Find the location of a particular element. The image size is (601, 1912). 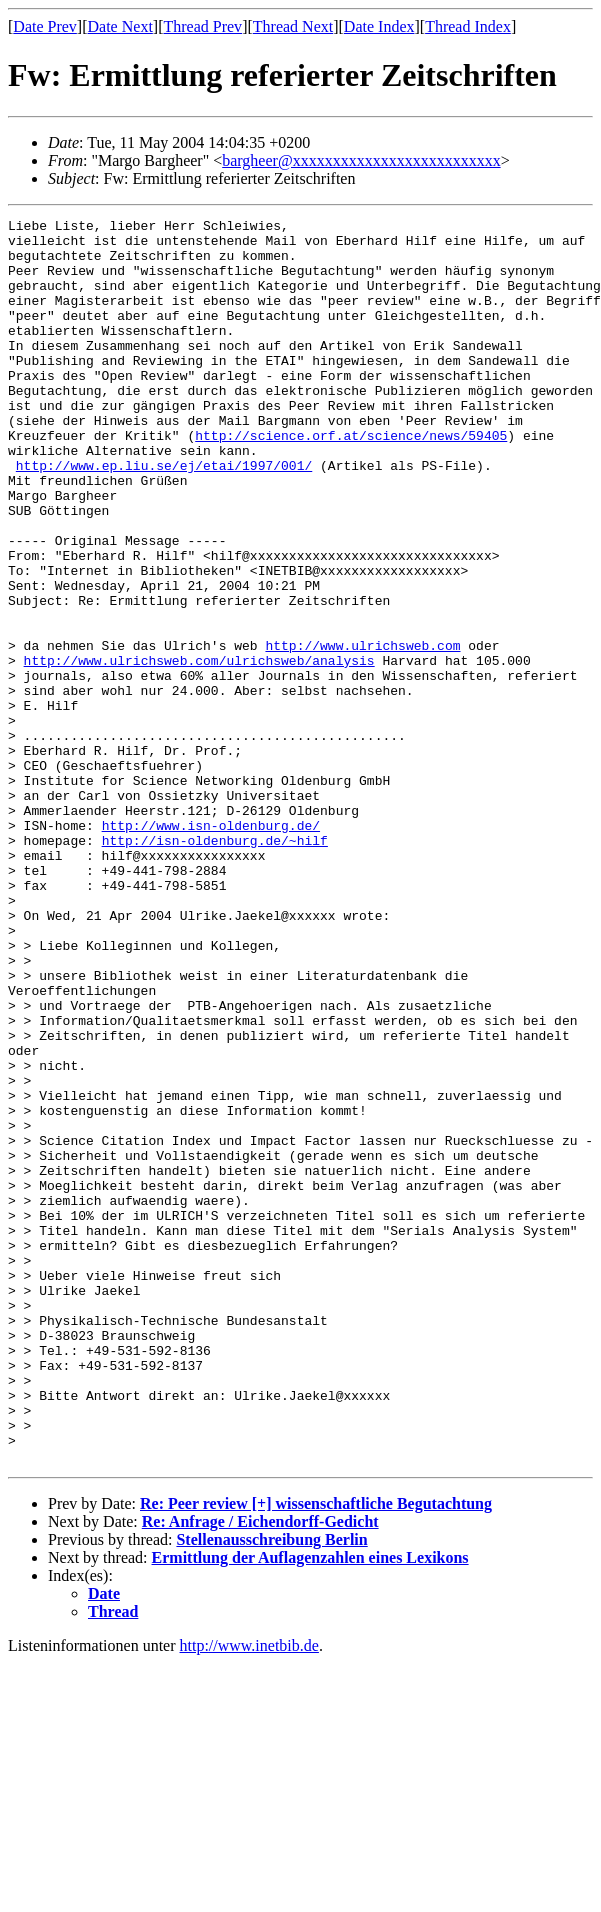

Re: Anfrage / Eichendorff-Gedicht is located at coordinates (260, 1770).